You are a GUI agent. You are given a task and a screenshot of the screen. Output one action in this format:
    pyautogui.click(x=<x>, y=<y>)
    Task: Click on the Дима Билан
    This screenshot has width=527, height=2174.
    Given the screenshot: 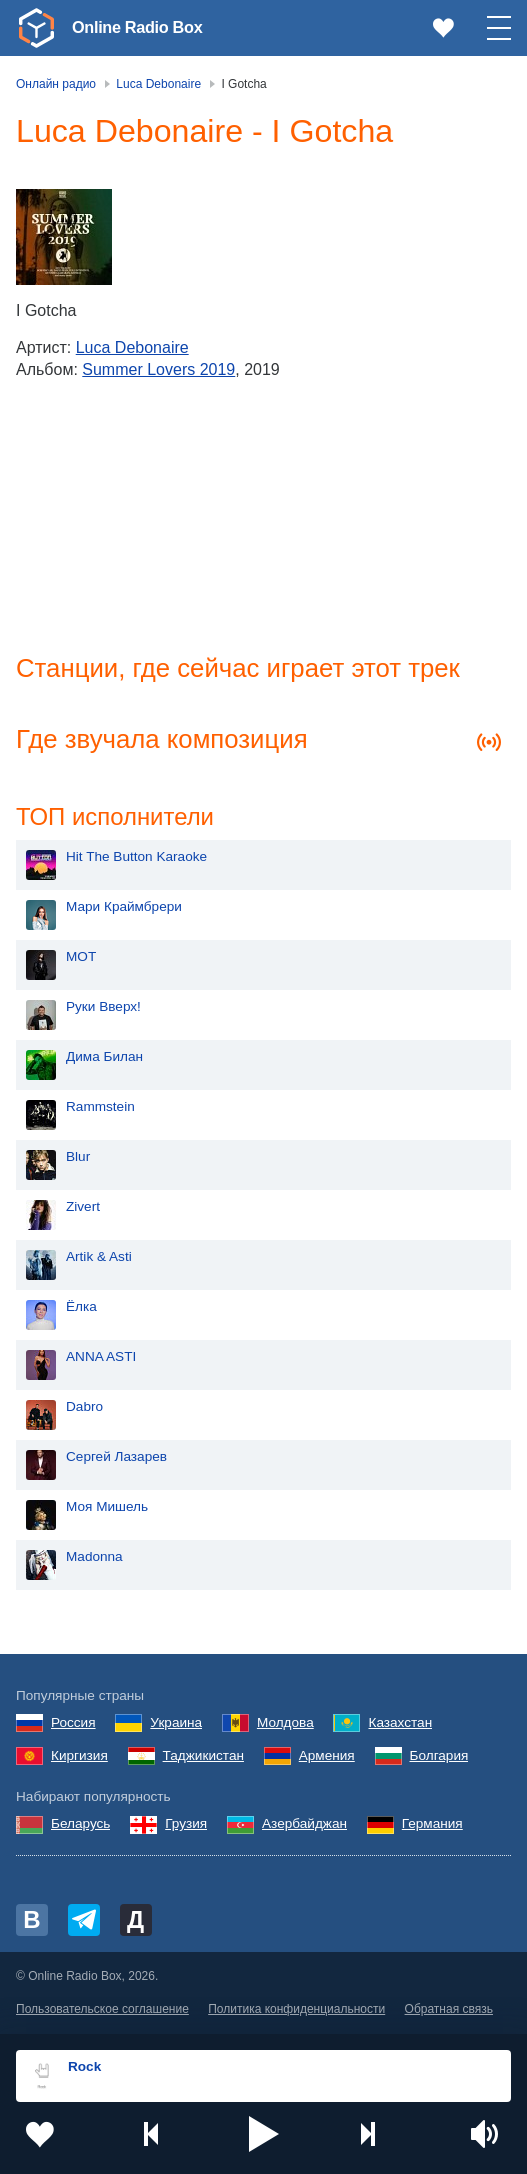 What is the action you would take?
    pyautogui.click(x=104, y=1058)
    